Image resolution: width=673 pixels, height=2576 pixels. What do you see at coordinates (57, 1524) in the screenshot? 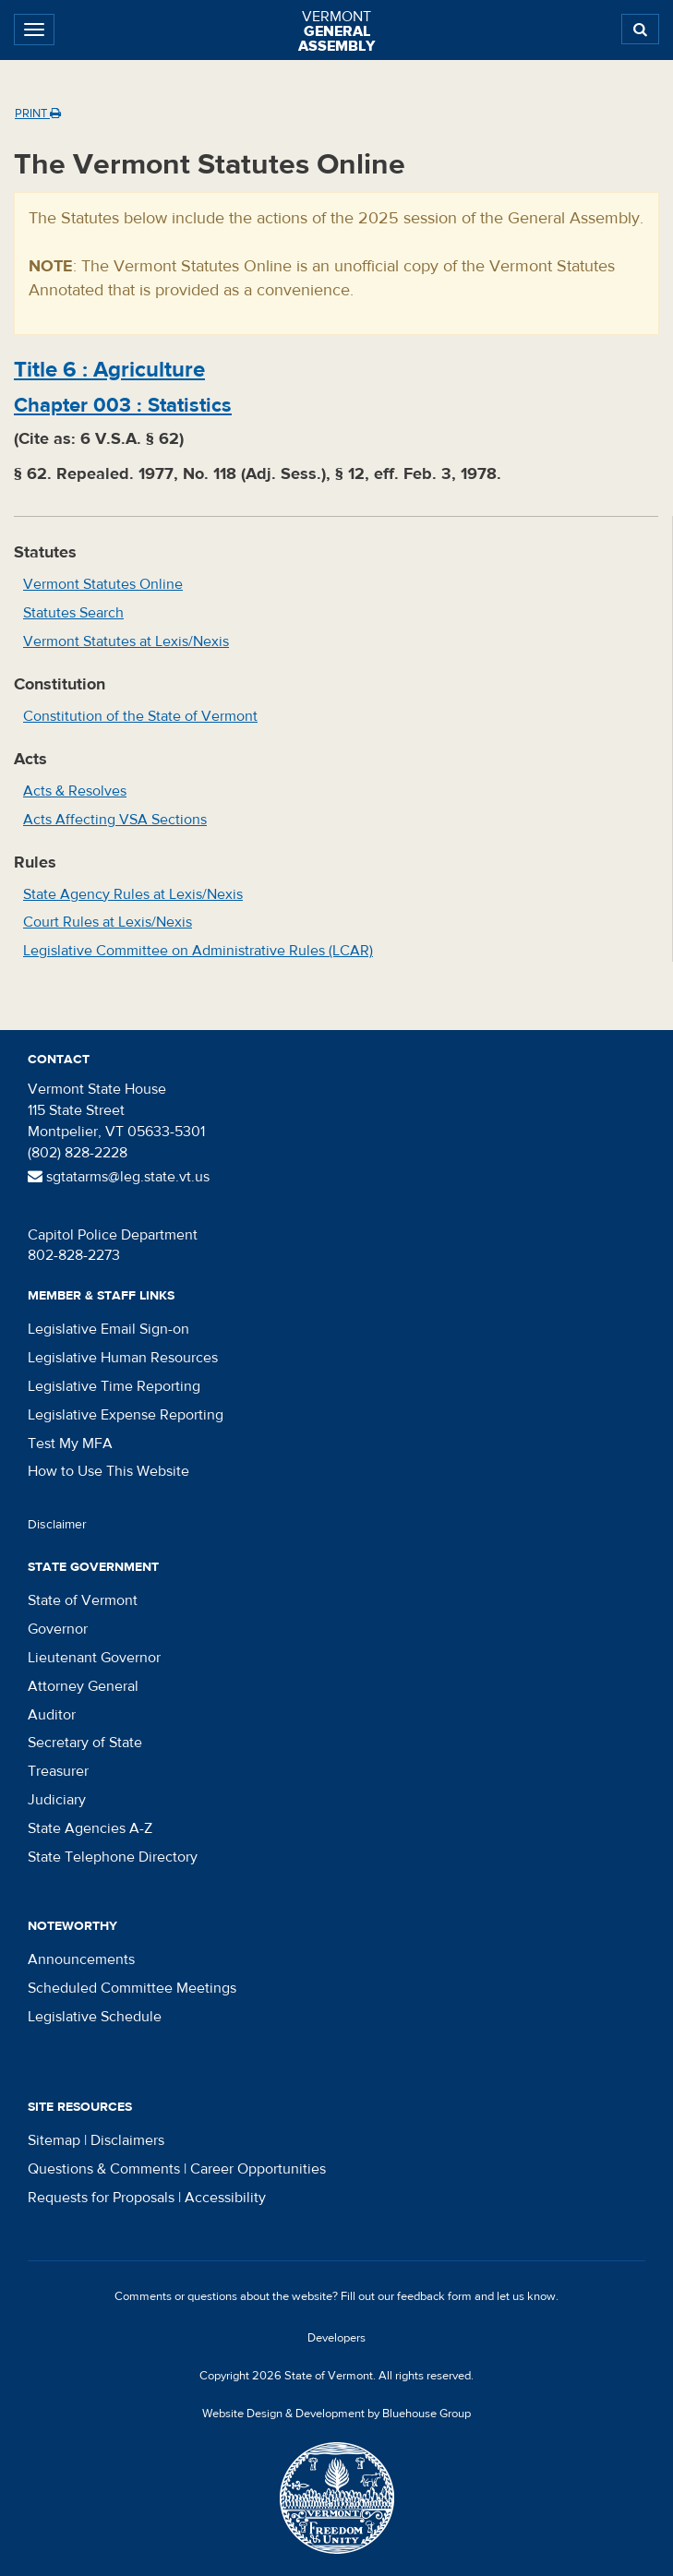
I see `Disclaimer` at bounding box center [57, 1524].